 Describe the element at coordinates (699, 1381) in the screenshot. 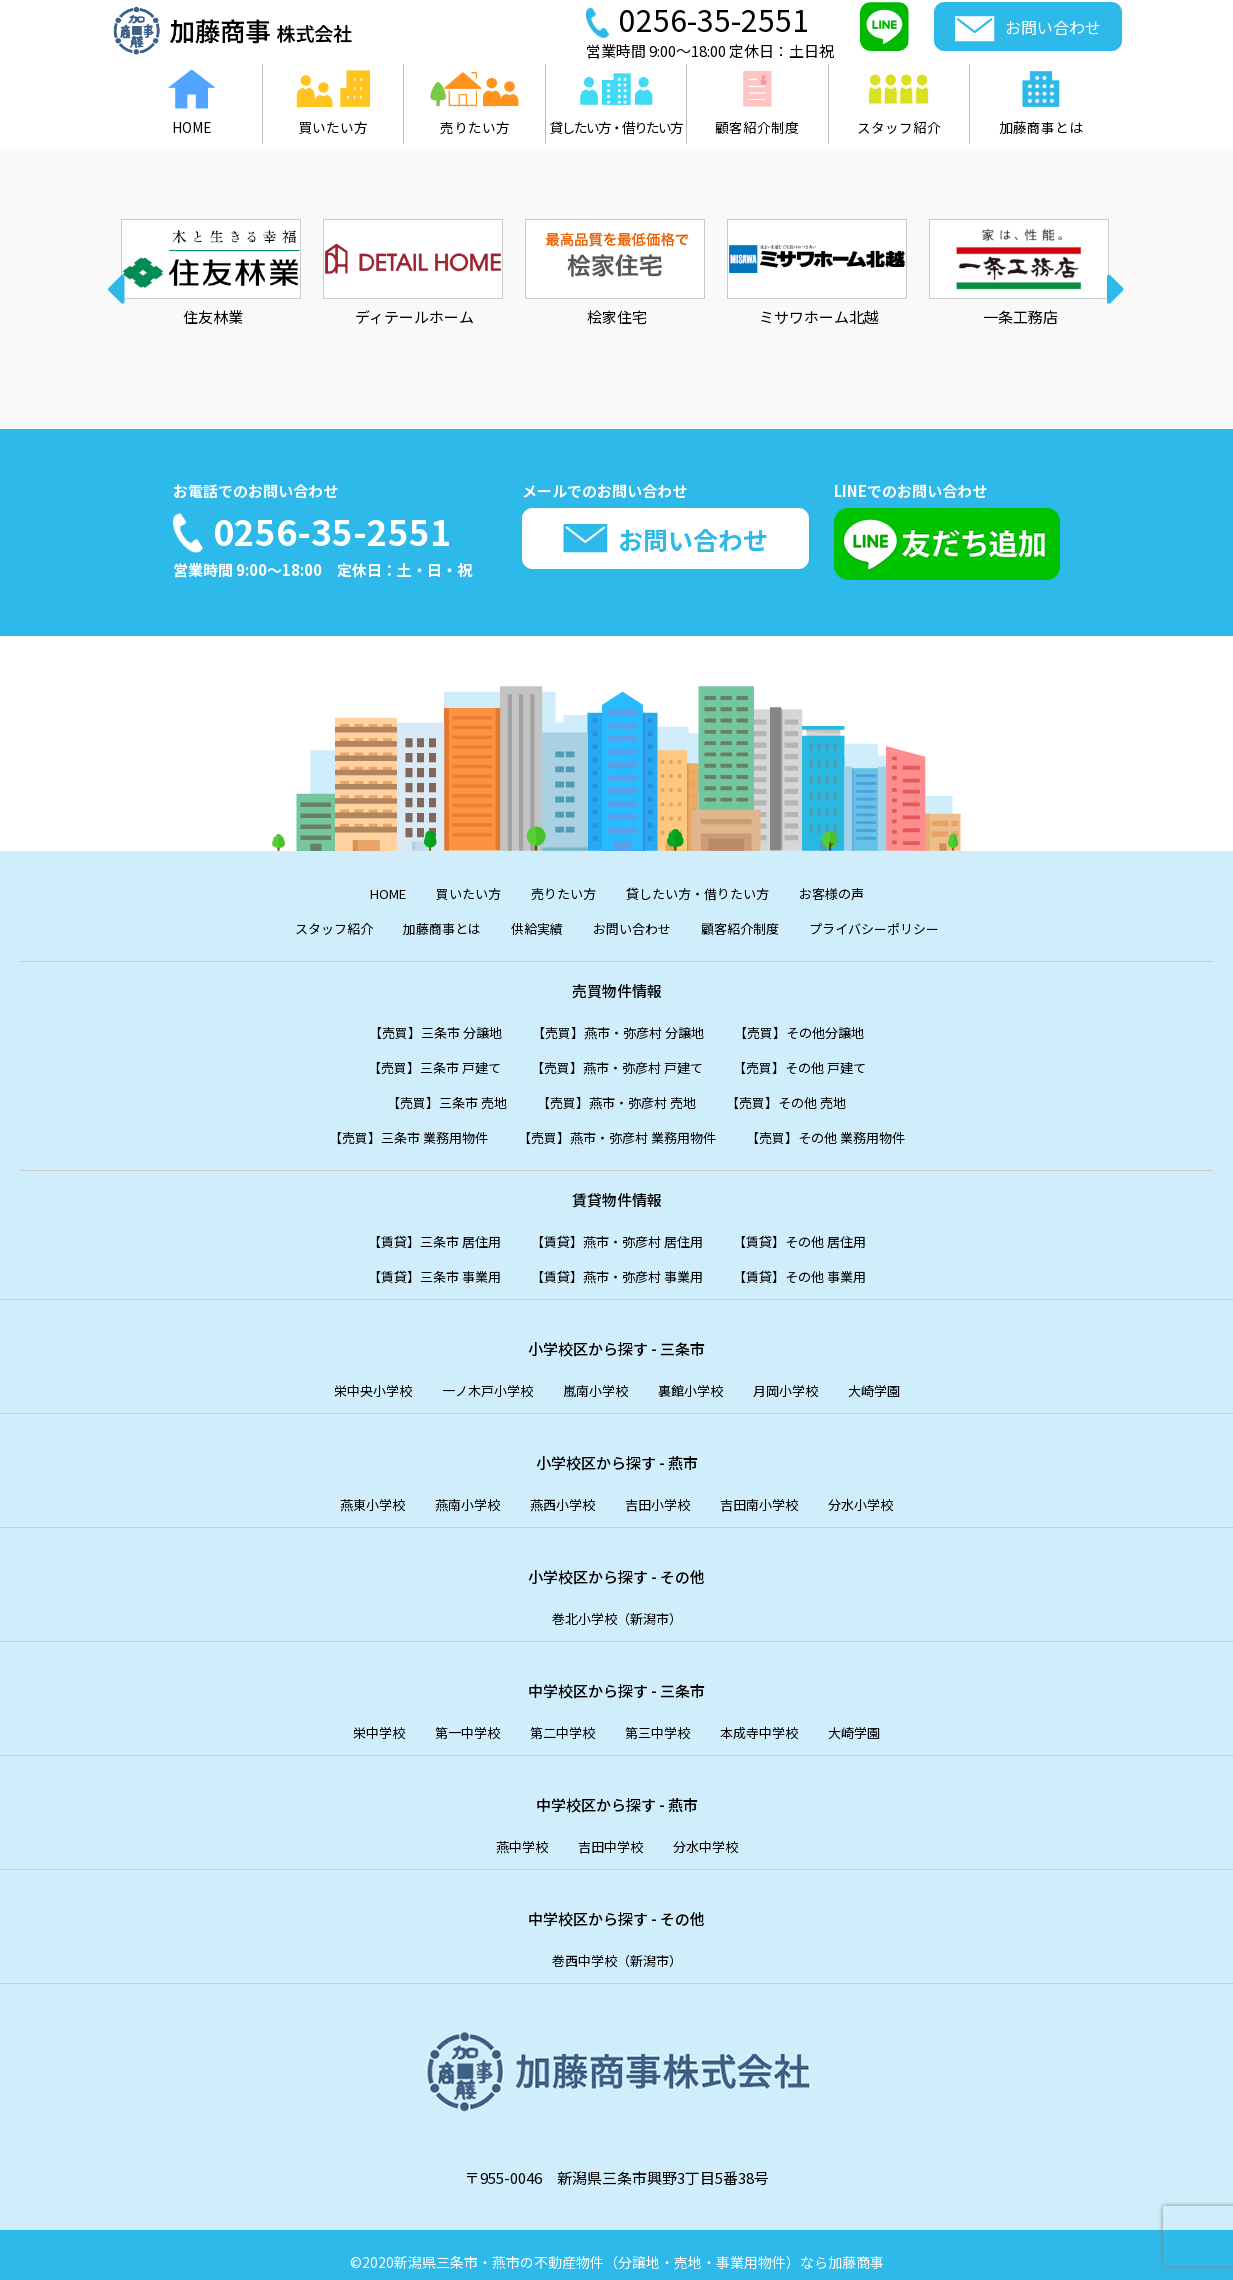

I see `裏館小学校` at that location.